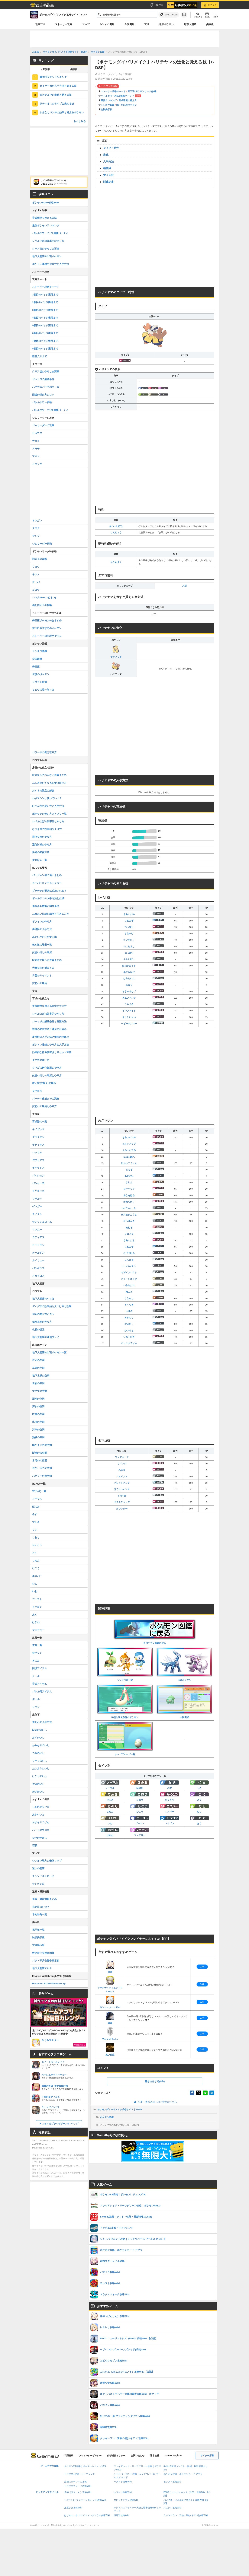 This screenshot has height=2576, width=249. What do you see at coordinates (207, 2455) in the screenshot?
I see `ライター応募` at bounding box center [207, 2455].